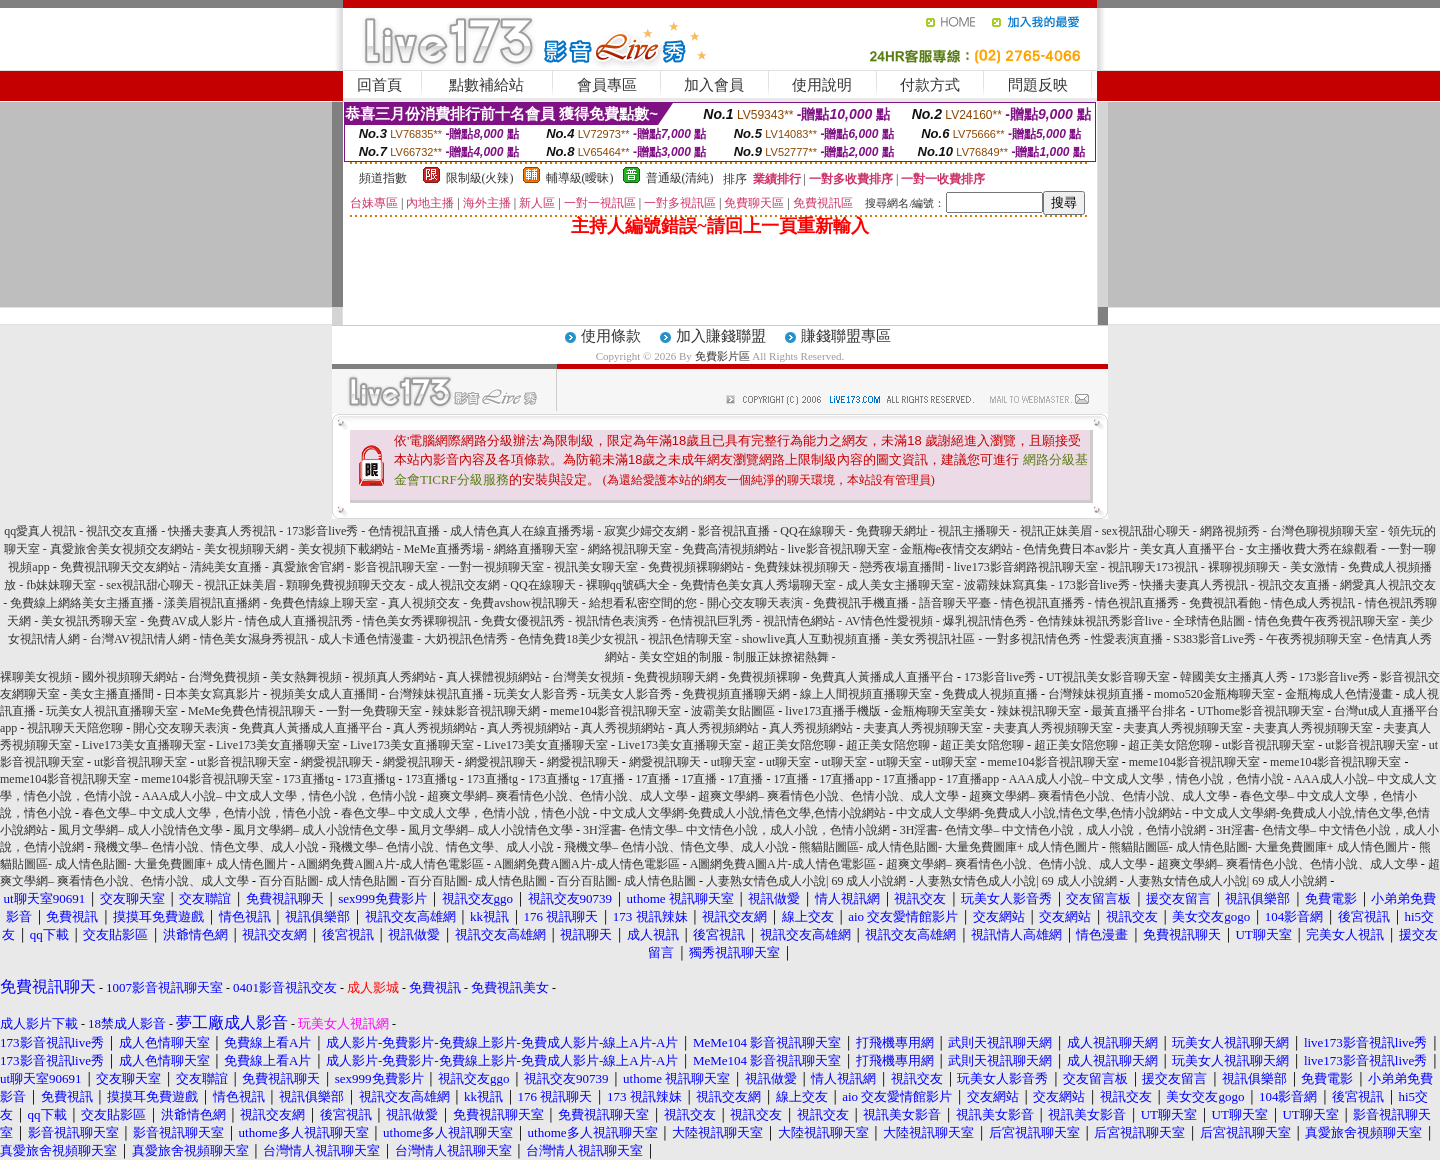 The width and height of the screenshot is (1440, 1160). I want to click on 真愛旅舍官網, so click(308, 567).